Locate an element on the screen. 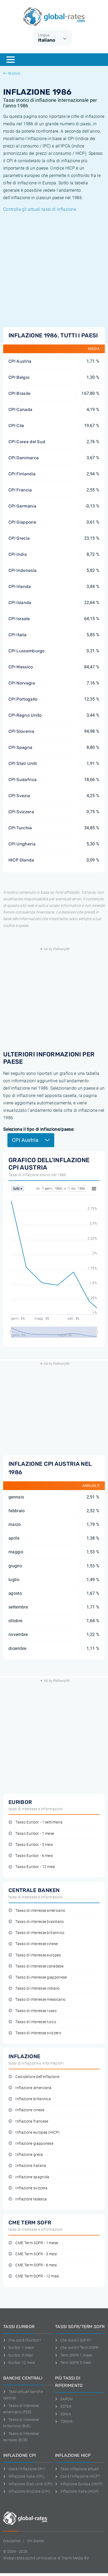 Image resolution: width=108 pixels, height=2576 pixels. Tasso di interesse turco is located at coordinates (32, 2022).